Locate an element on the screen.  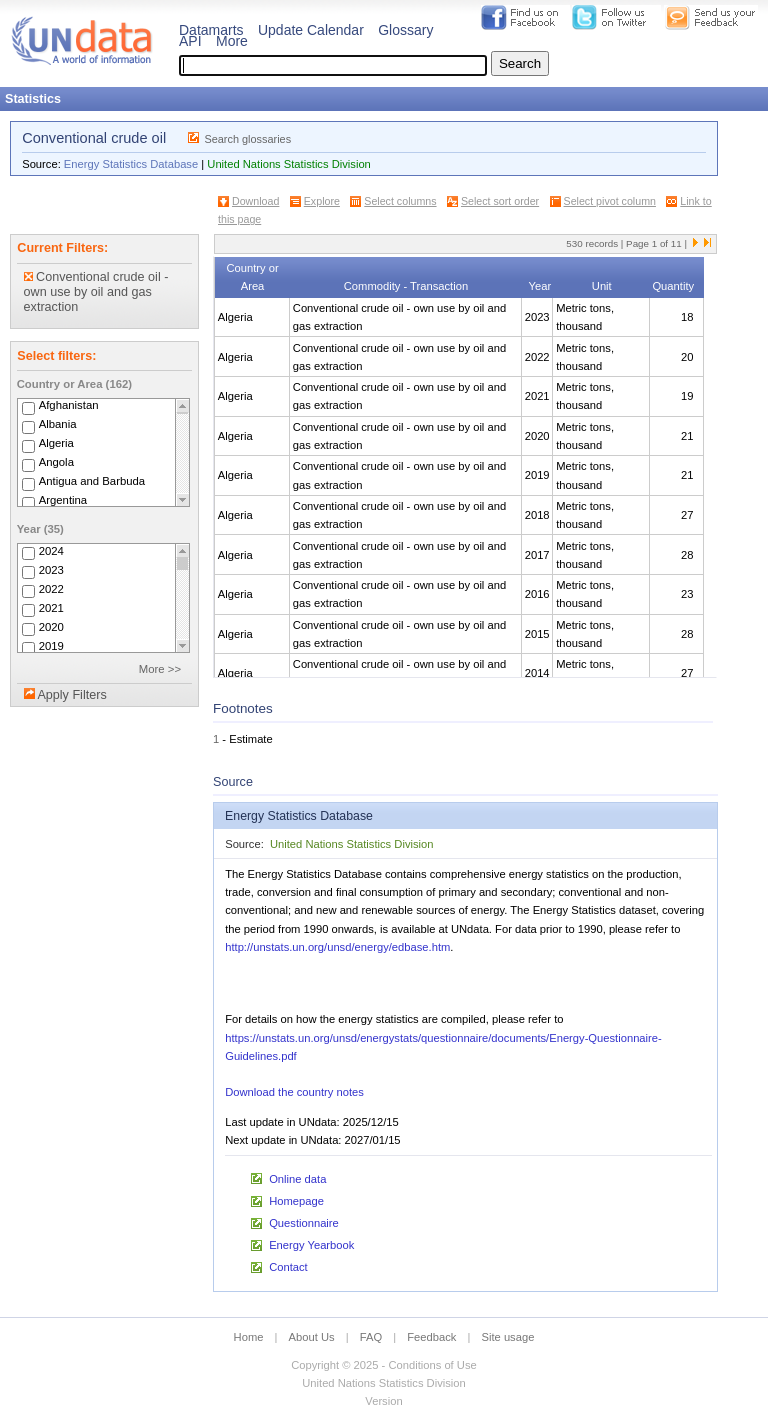
2021 is located at coordinates (51, 608).